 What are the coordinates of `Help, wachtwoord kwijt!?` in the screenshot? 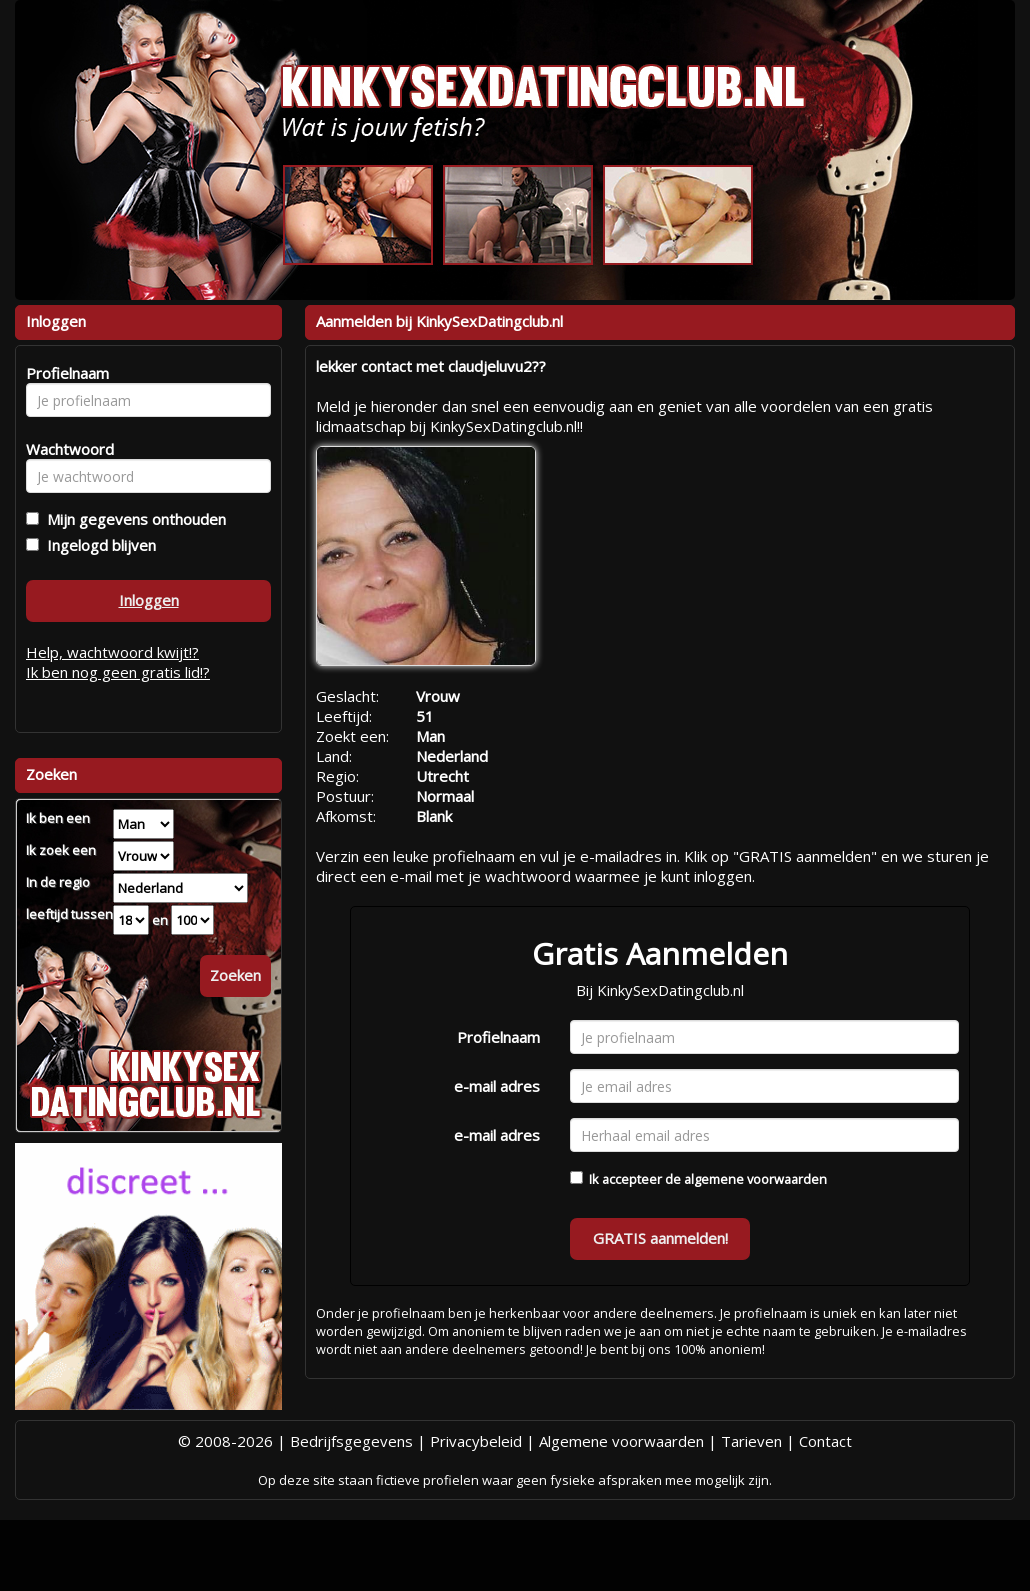 It's located at (112, 652).